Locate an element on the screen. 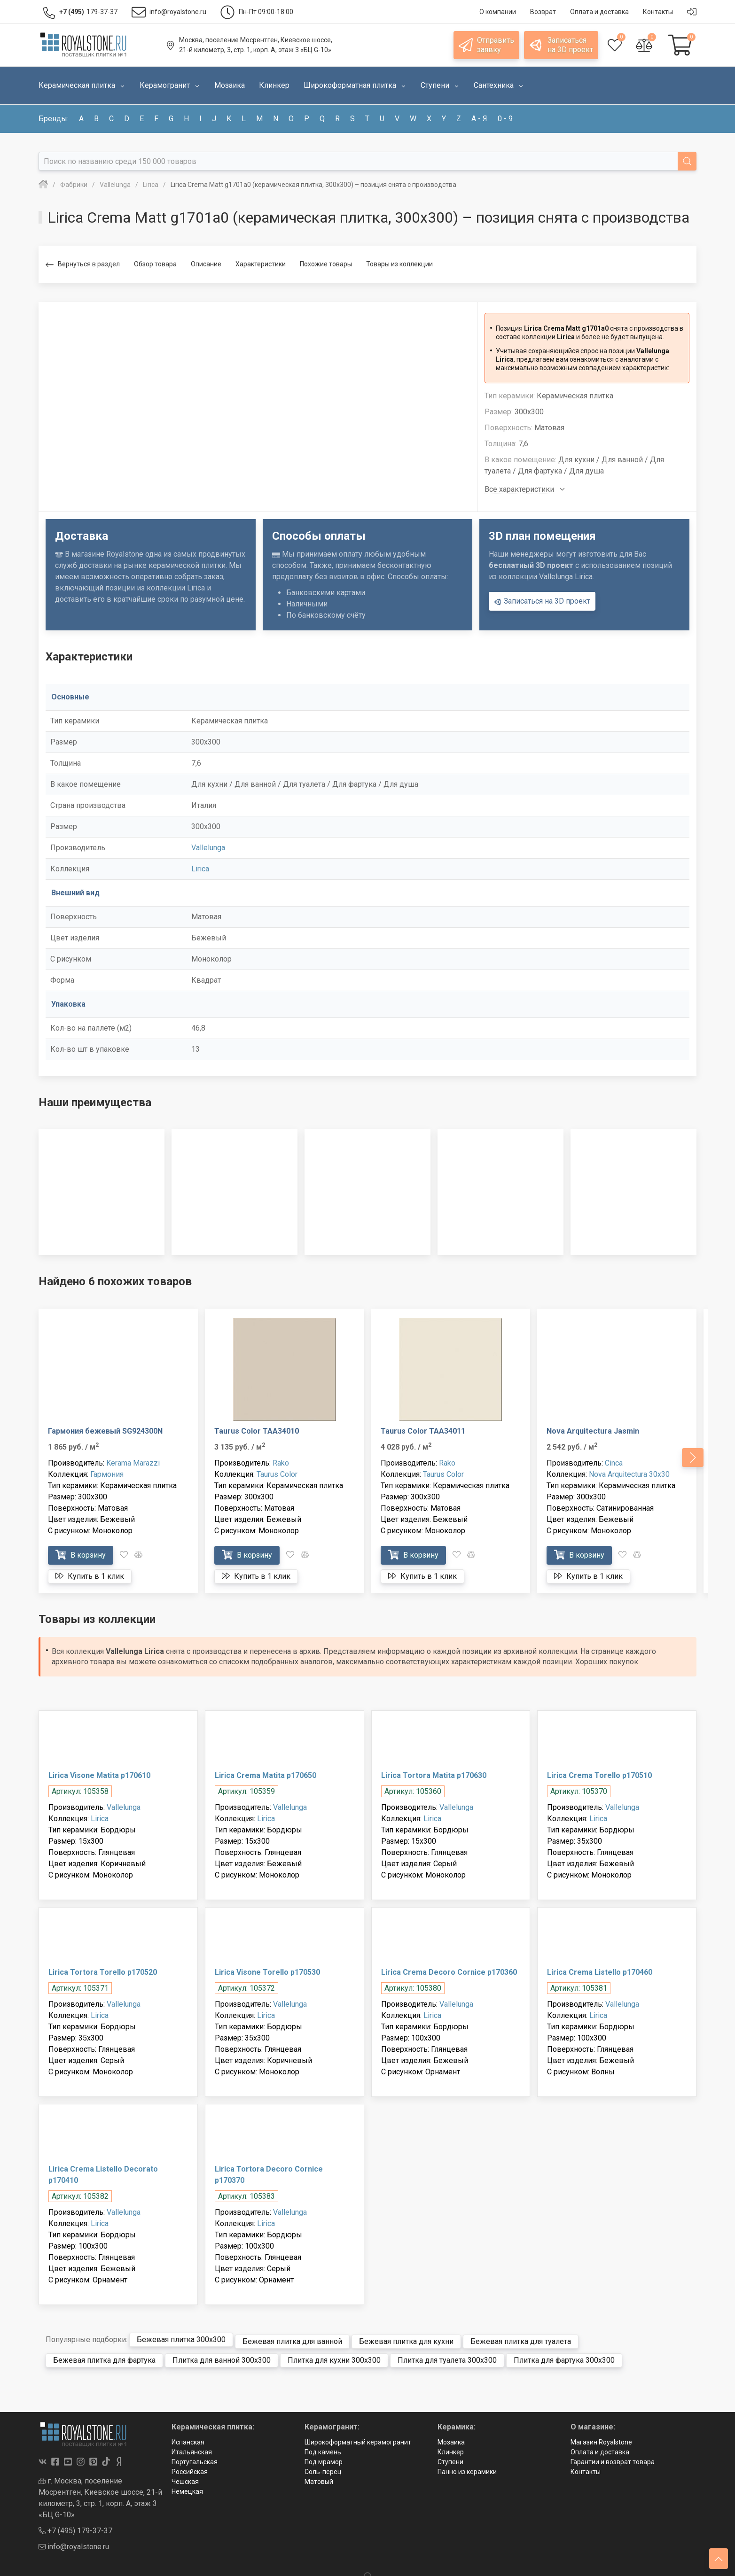  Характеристики is located at coordinates (260, 264).